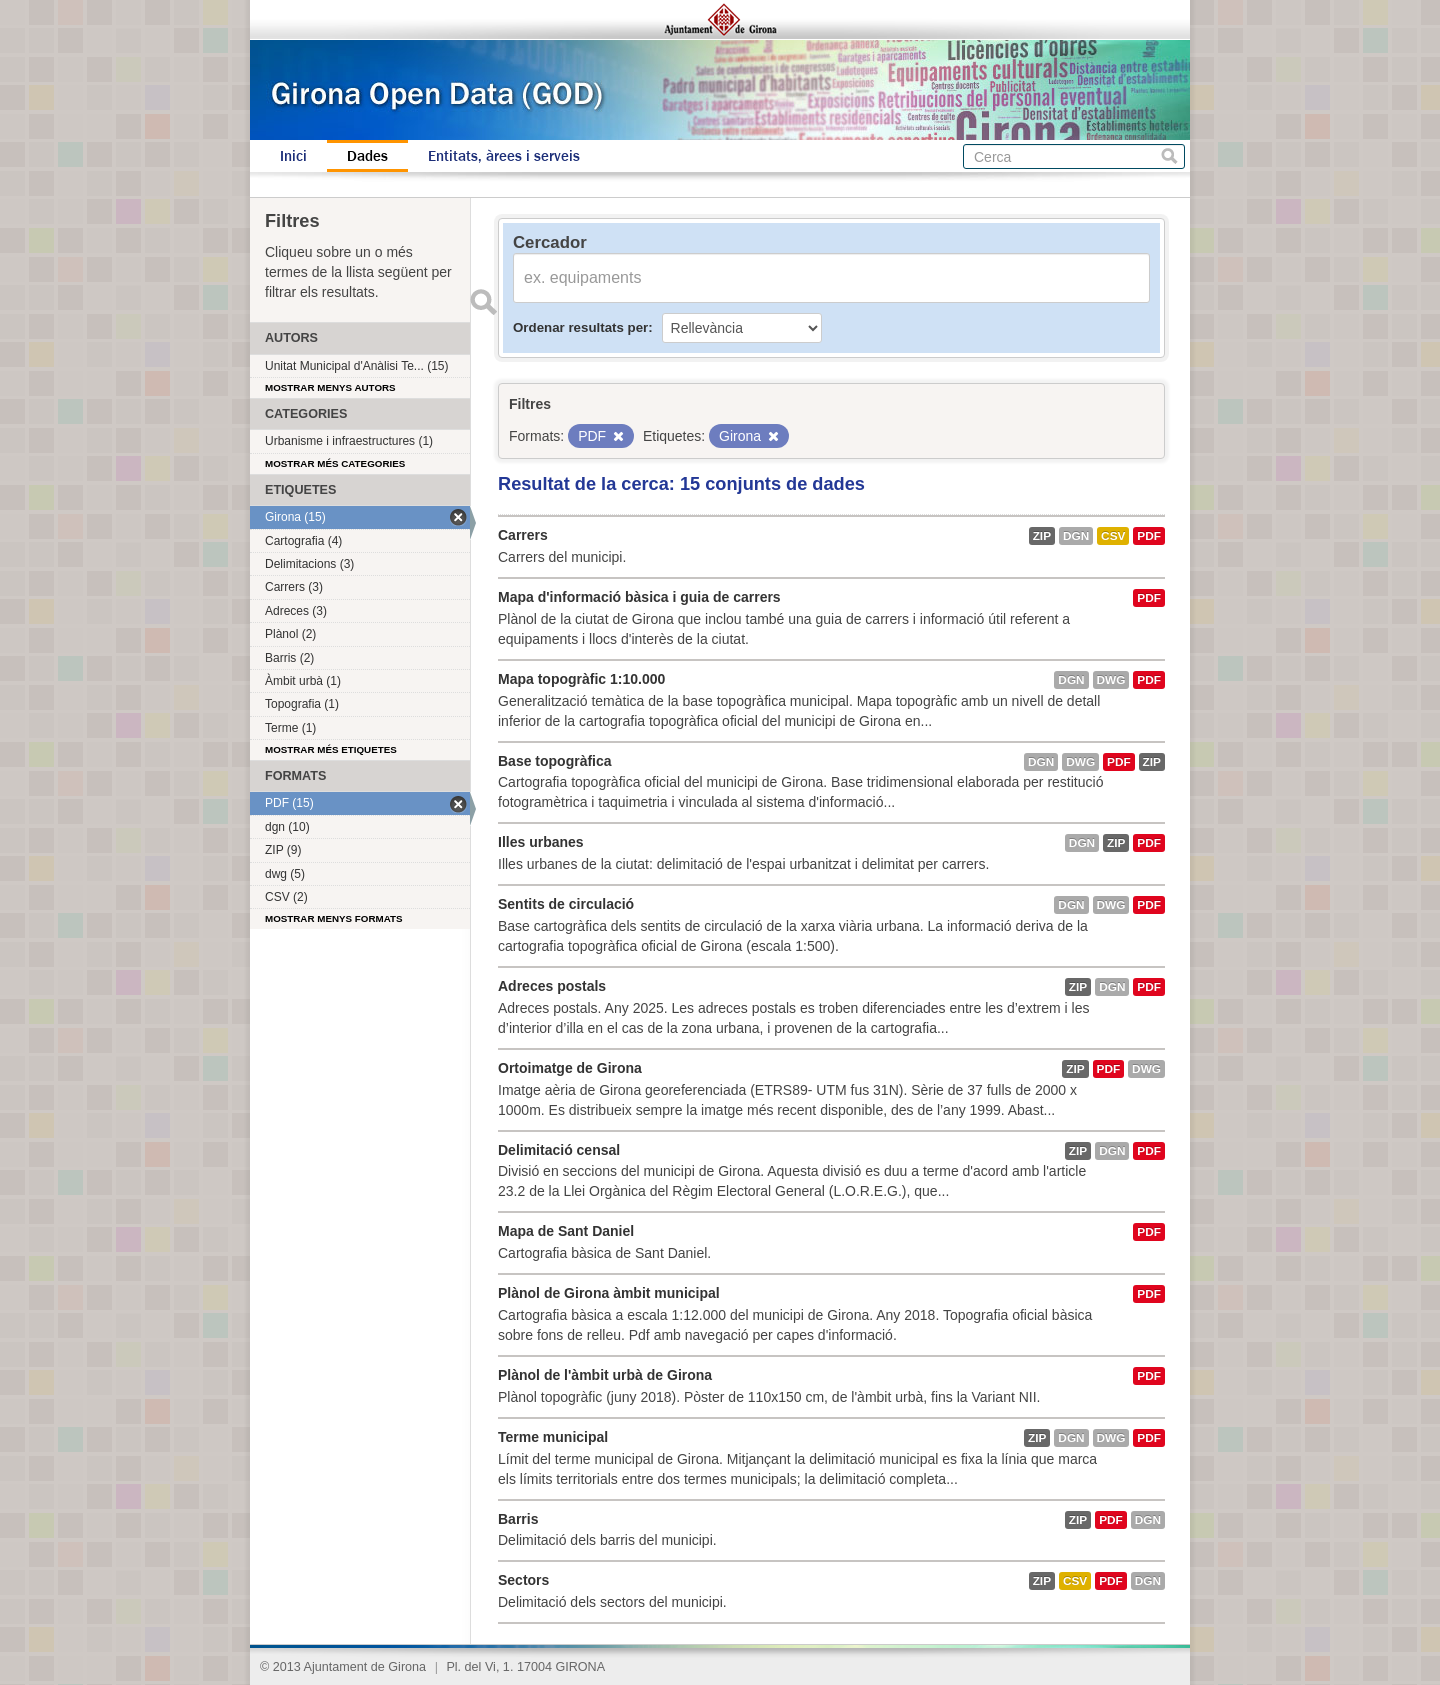 This screenshot has width=1440, height=1685. What do you see at coordinates (609, 1293) in the screenshot?
I see `Plànol de Girona àmbit municipal` at bounding box center [609, 1293].